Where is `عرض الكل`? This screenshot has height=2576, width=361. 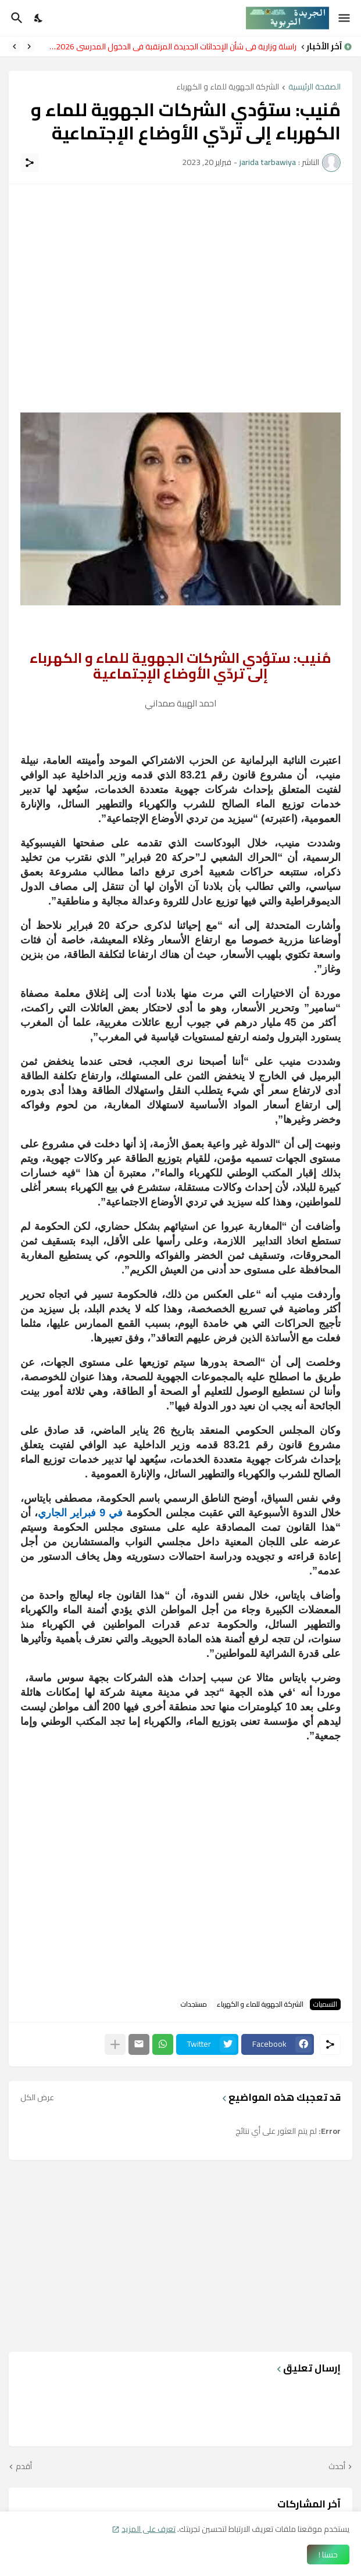
عرض الكل is located at coordinates (37, 2097).